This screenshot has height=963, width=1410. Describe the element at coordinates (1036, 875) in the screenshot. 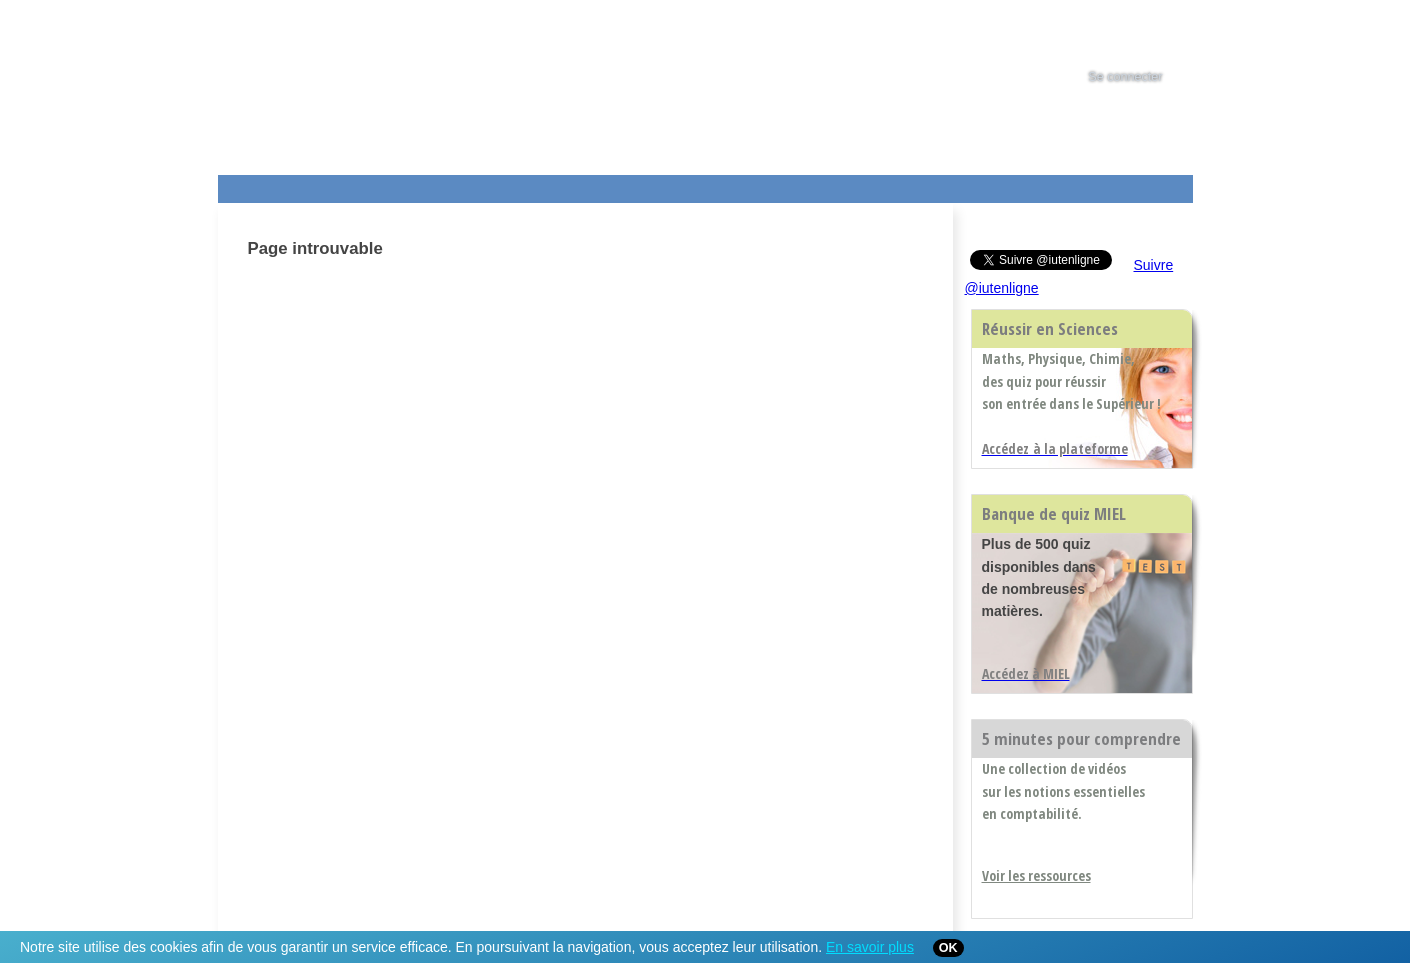

I see `Voir les ressources` at that location.